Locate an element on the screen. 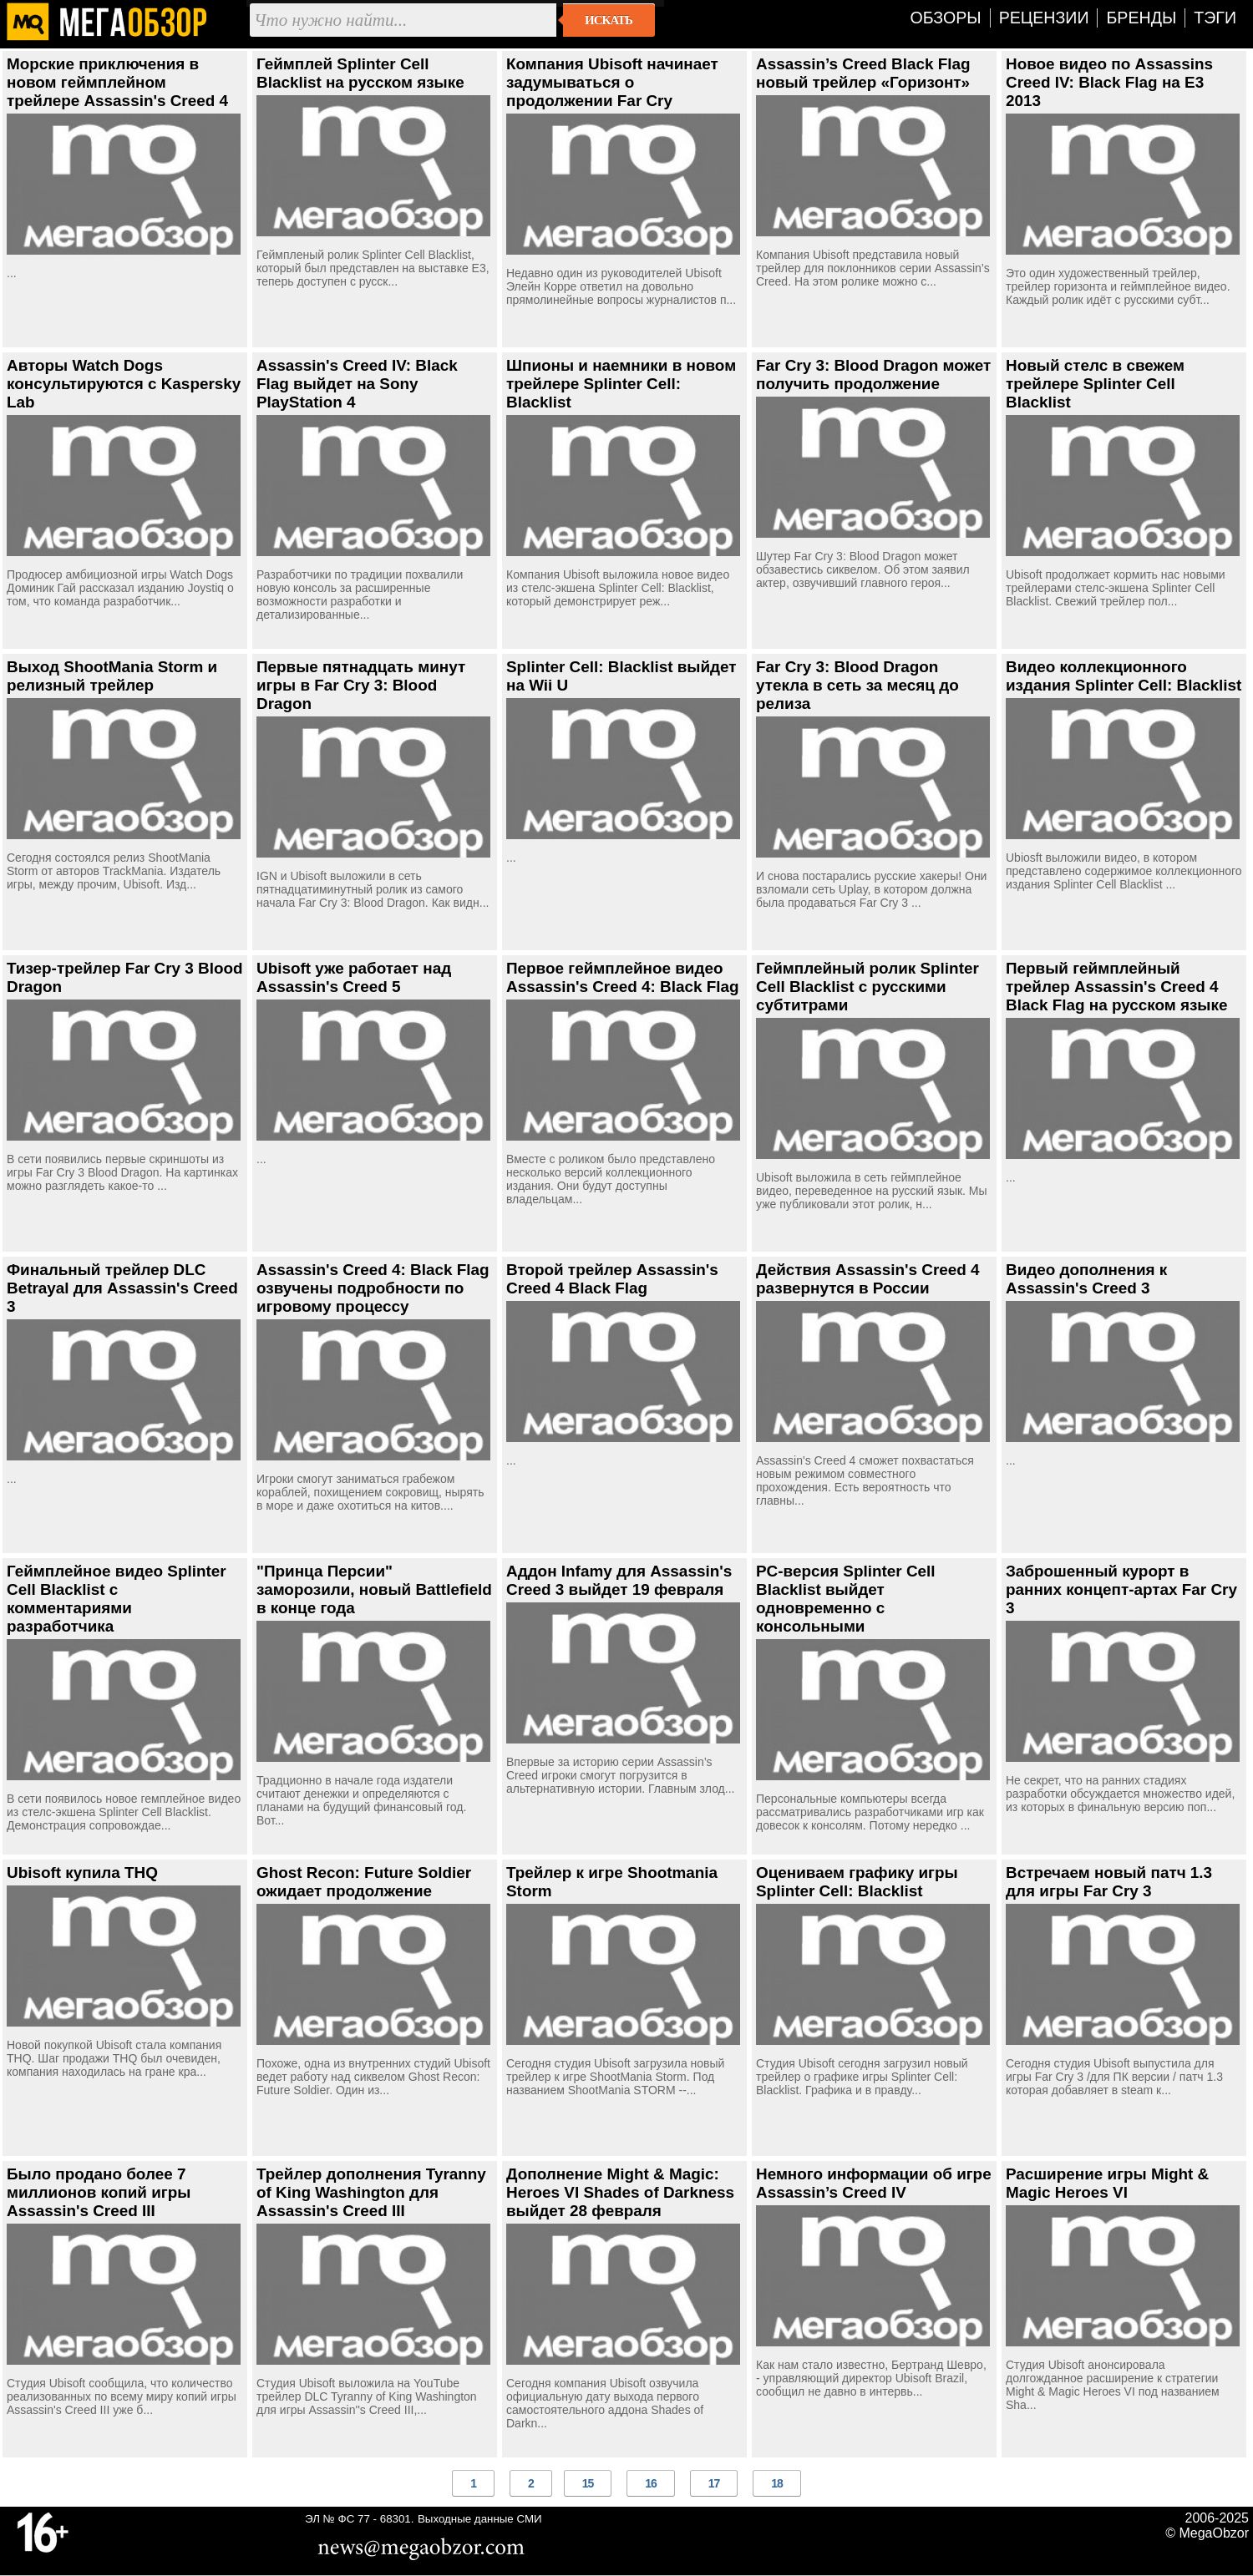 The width and height of the screenshot is (1253, 2576). Первые пятнадцать минут игры в Far Cry 3: Blood Dragon is located at coordinates (360, 685).